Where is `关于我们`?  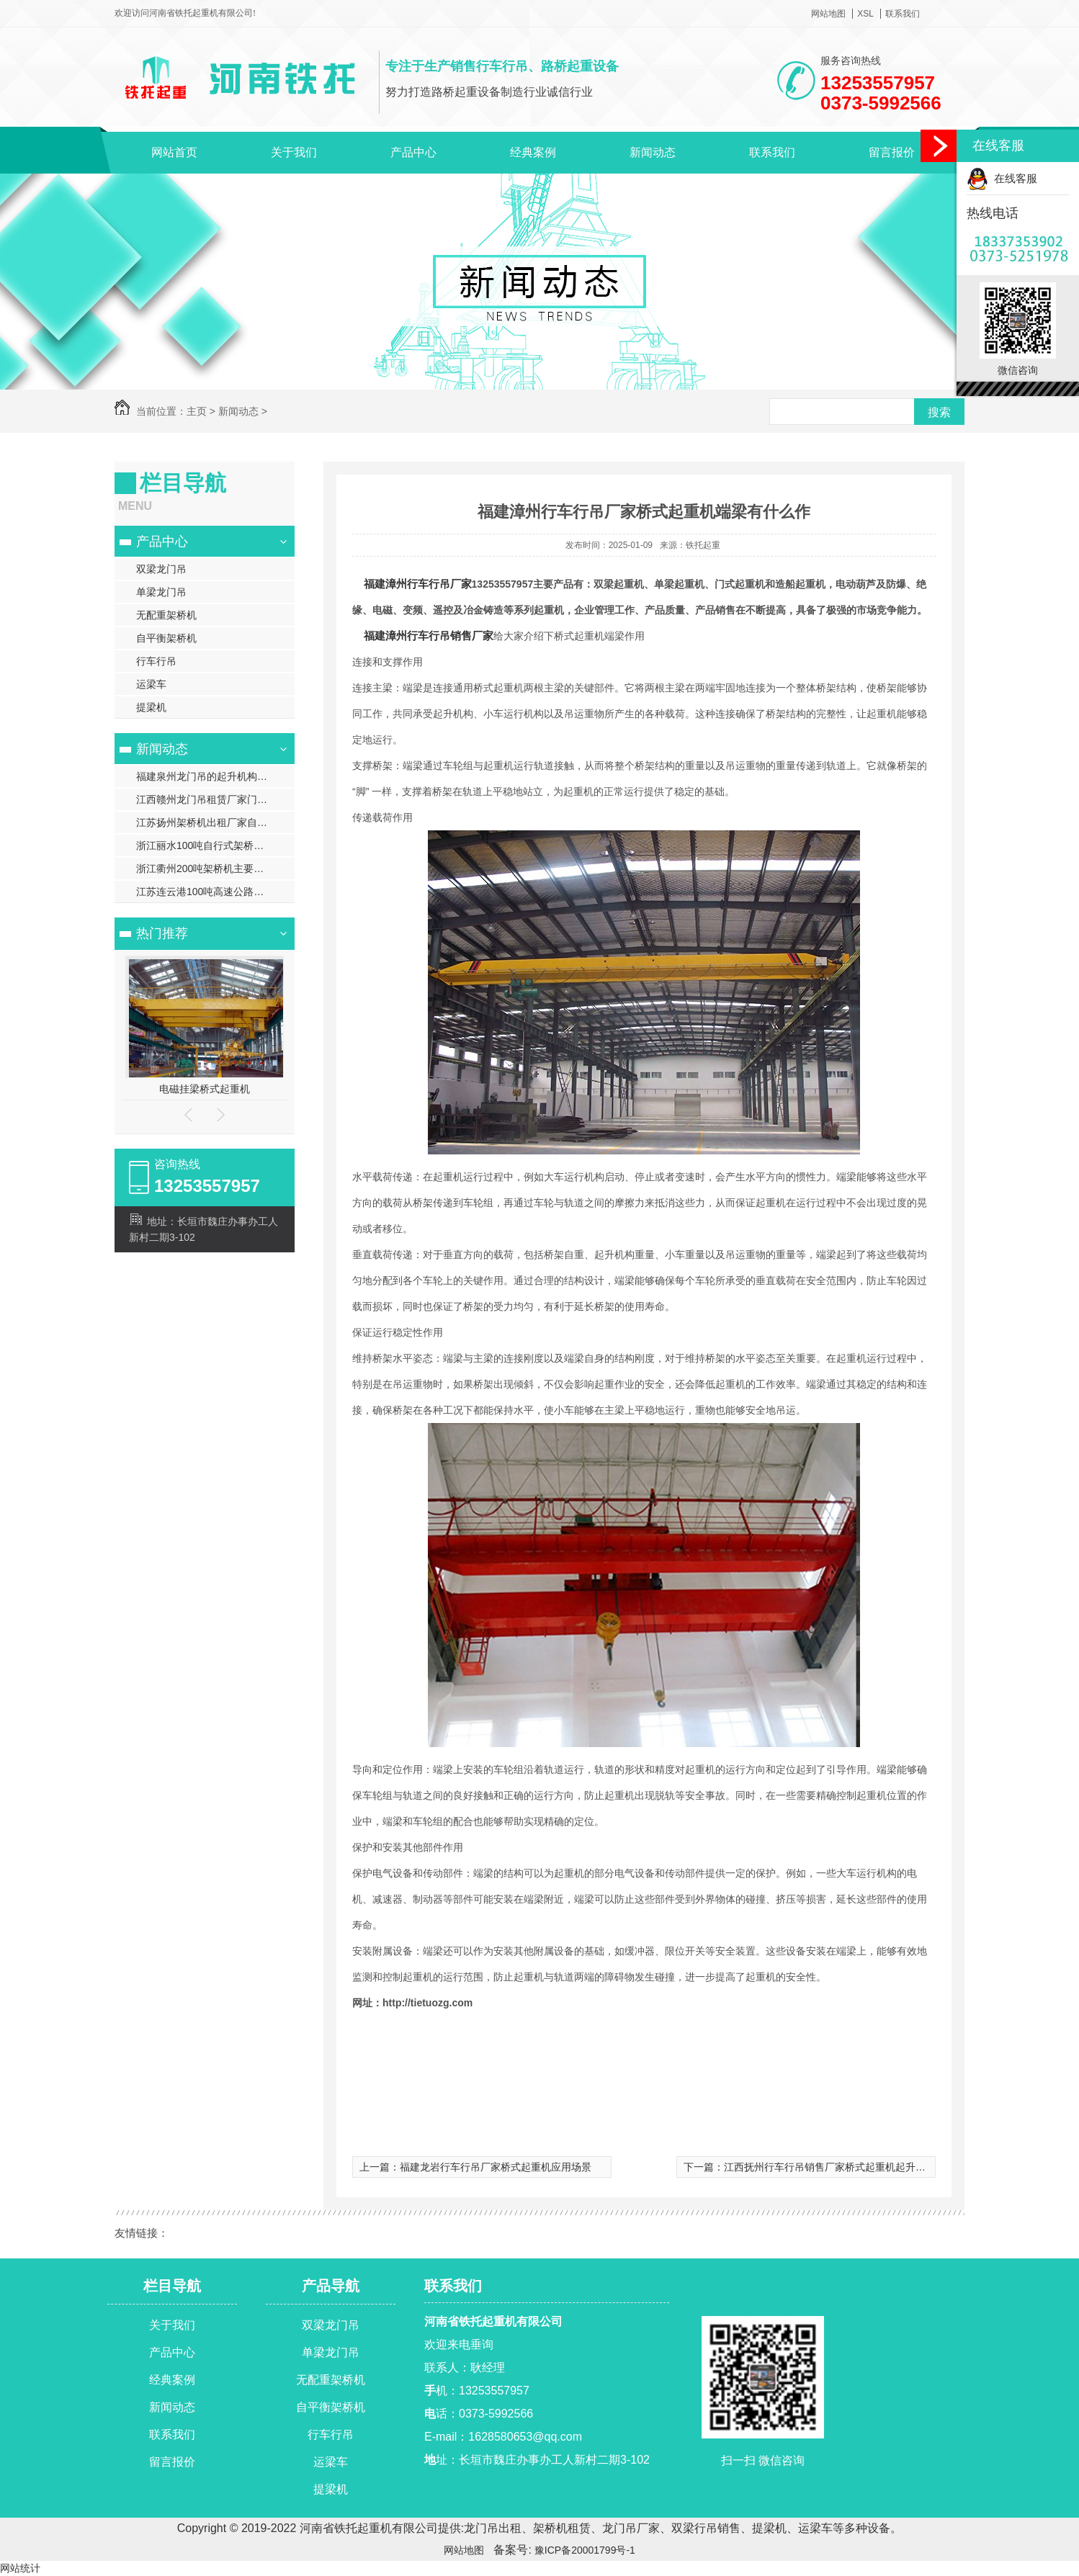 关于我们 is located at coordinates (294, 152).